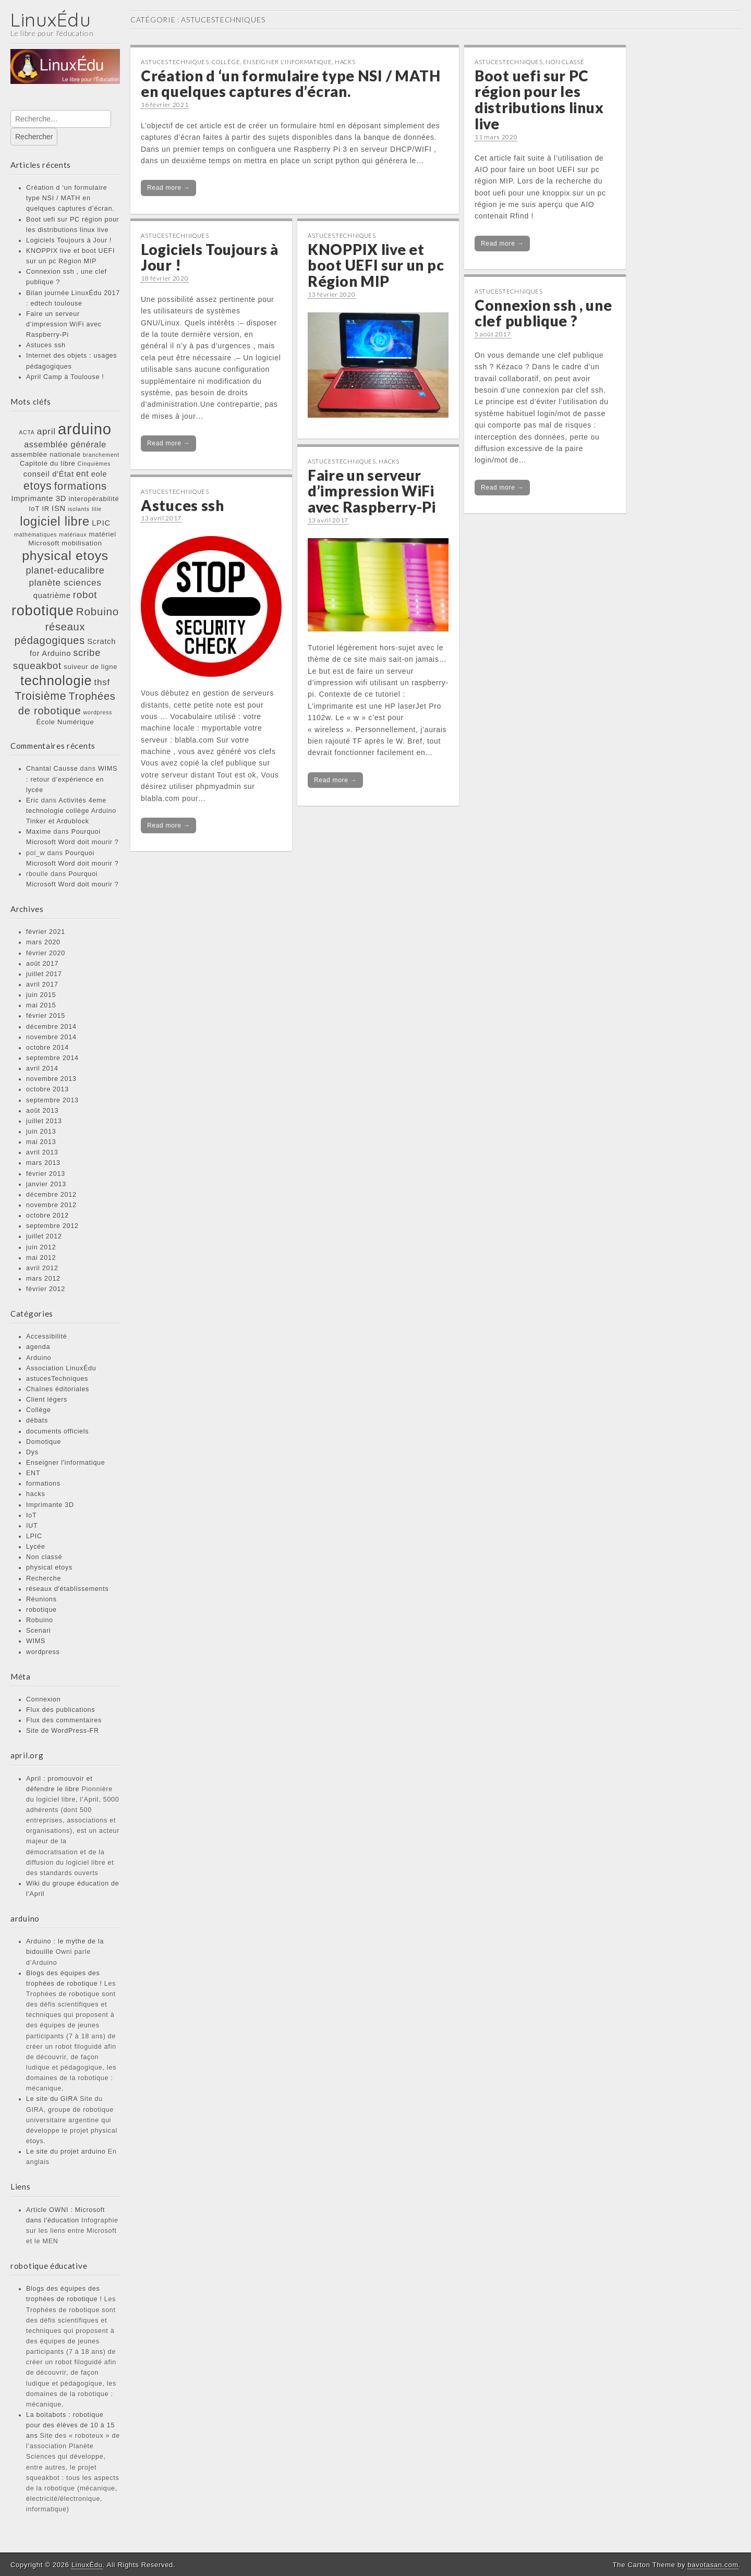  I want to click on Imprimante 3D [Imprimante 3D (3 éléments)], so click(38, 498).